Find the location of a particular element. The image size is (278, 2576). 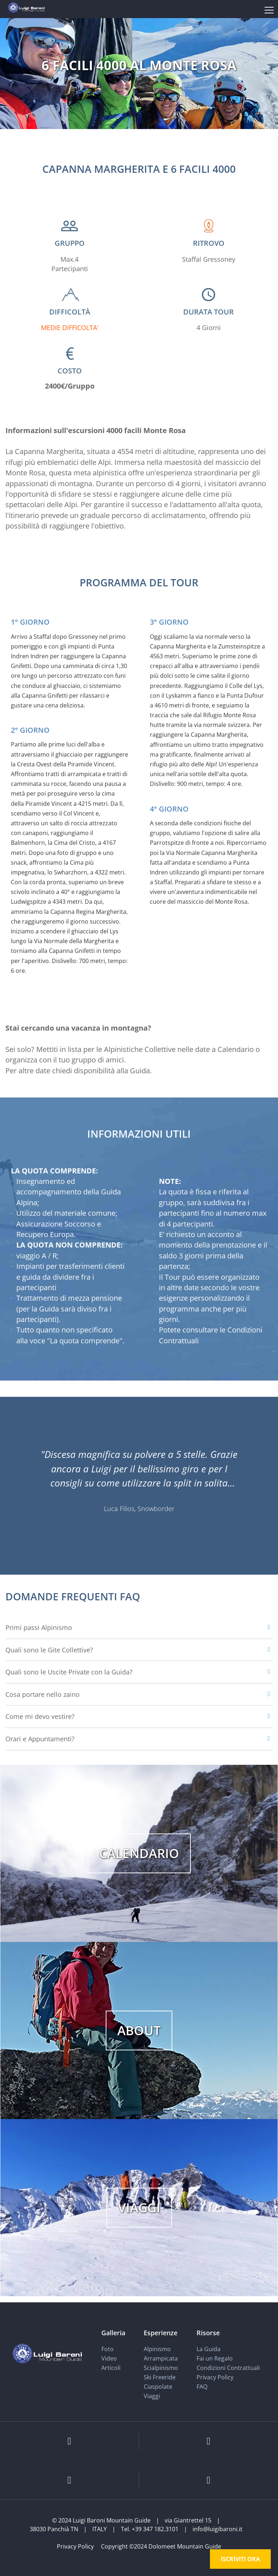

Privacy Policy is located at coordinates (215, 2377).